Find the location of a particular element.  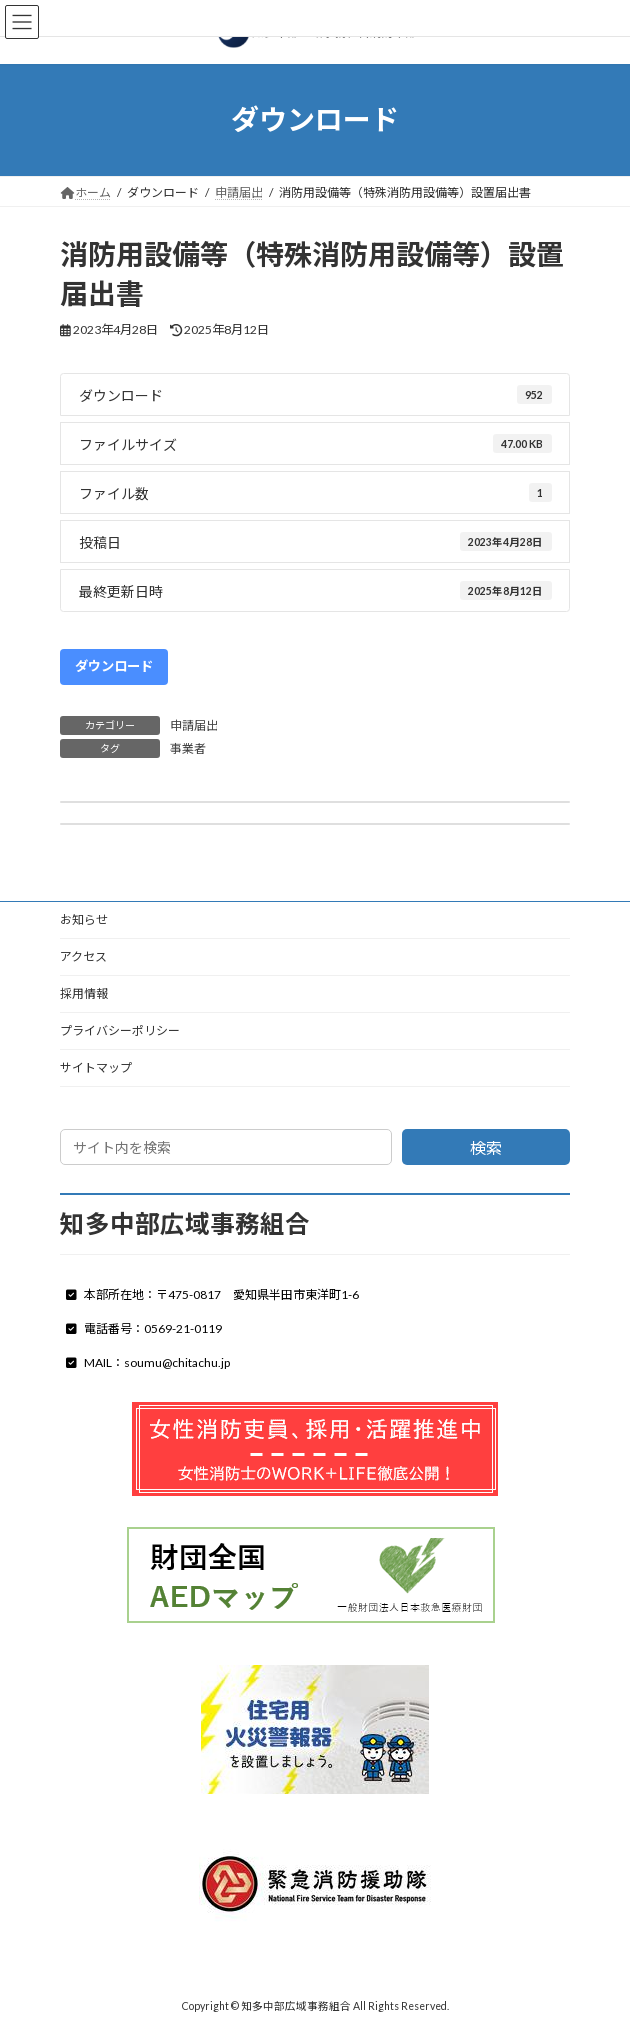

プライバシーポリシー is located at coordinates (120, 1030).